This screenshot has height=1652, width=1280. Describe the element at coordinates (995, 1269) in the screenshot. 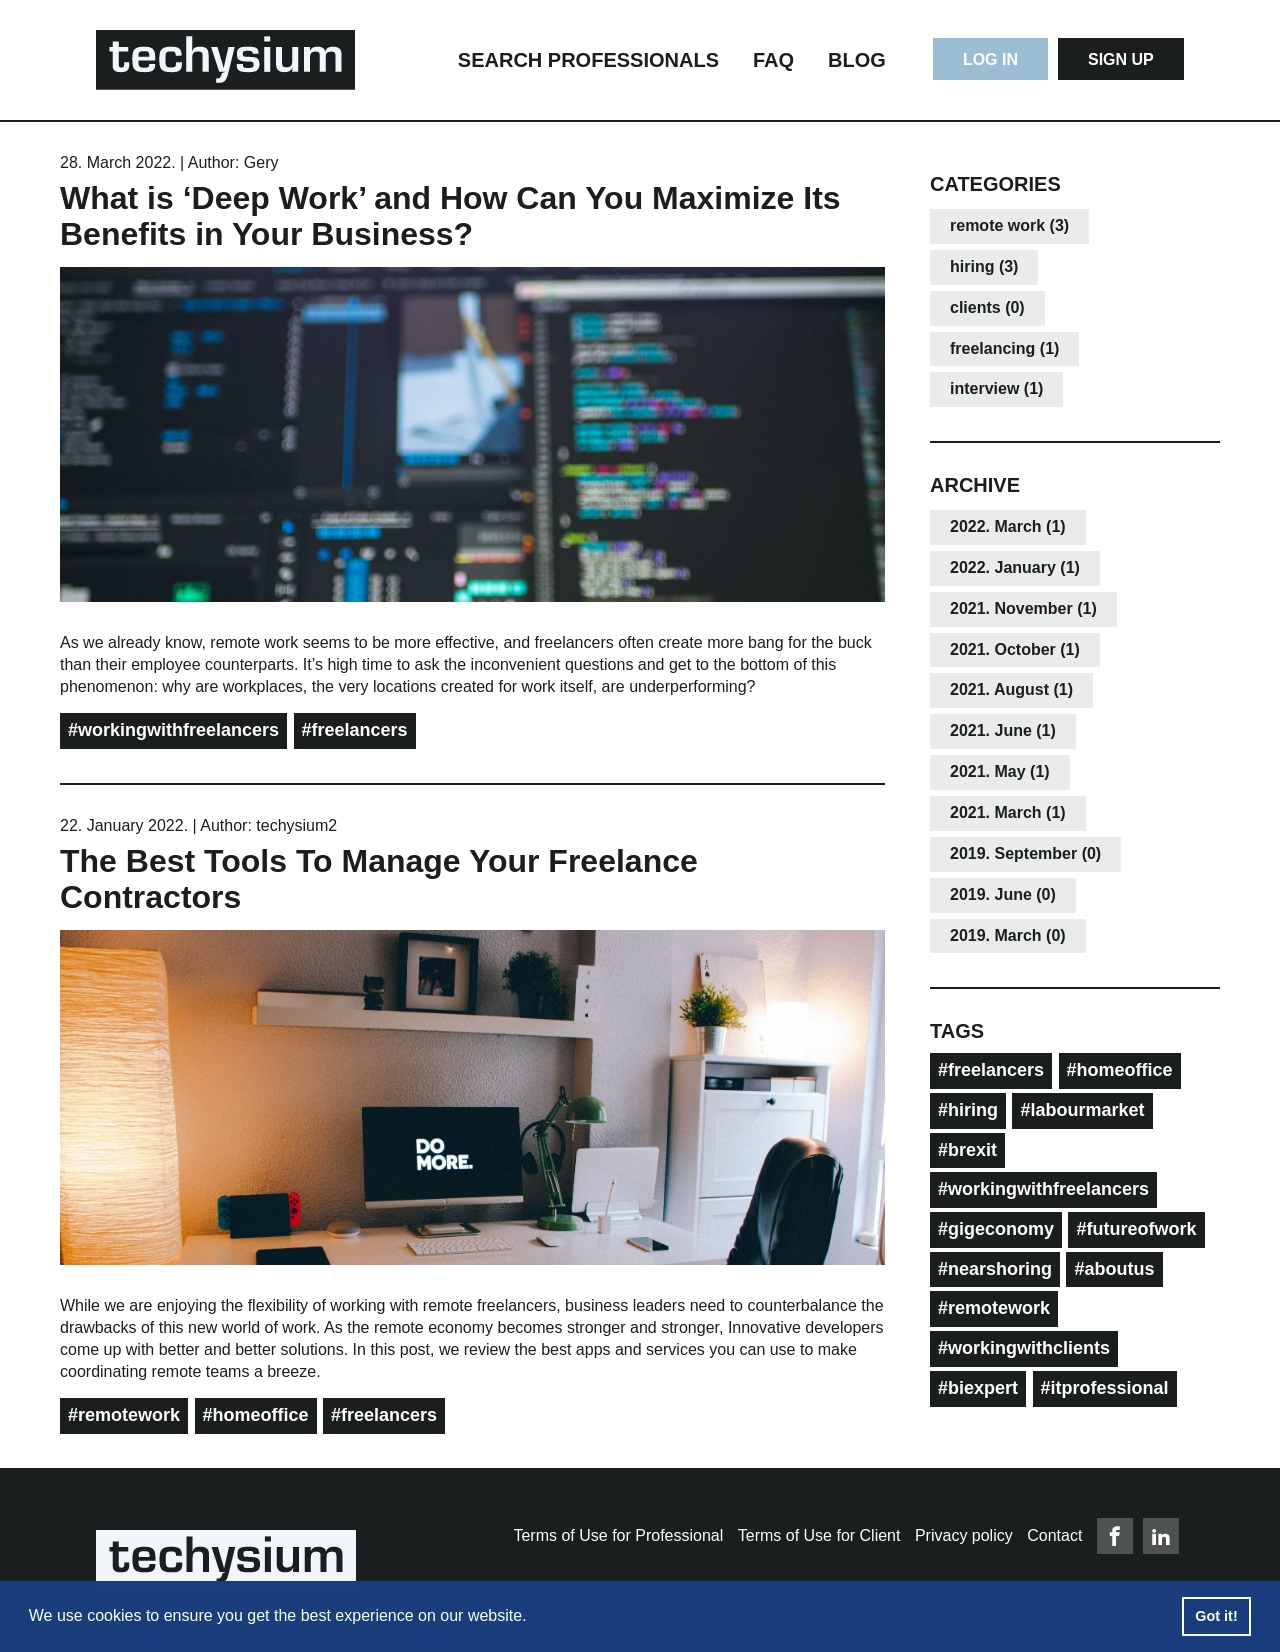

I see `#nearshoring` at that location.